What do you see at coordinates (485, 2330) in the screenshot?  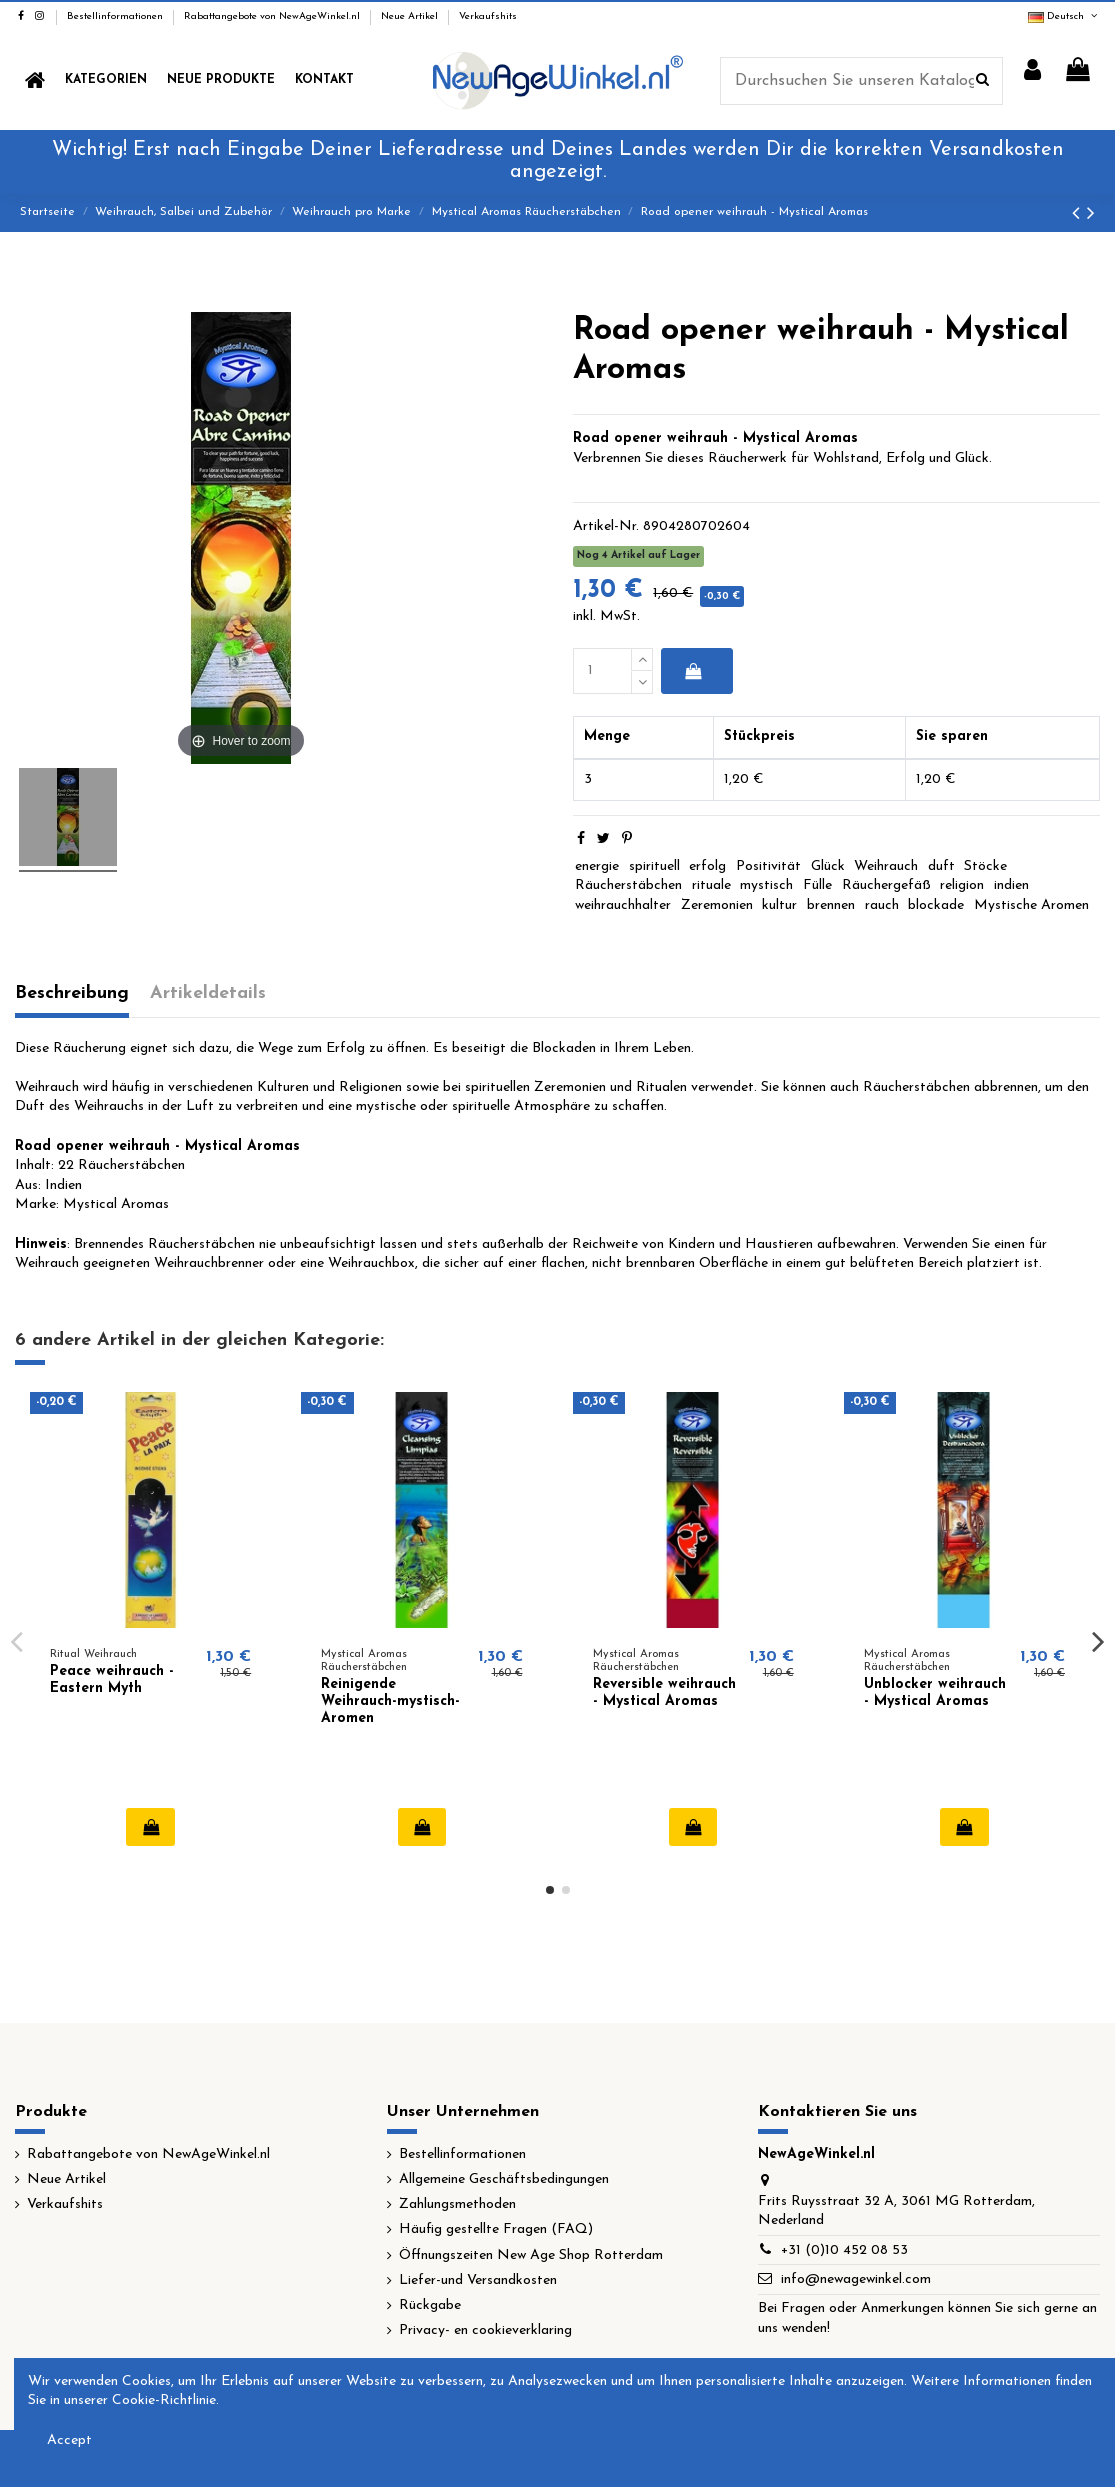 I see `Privacy- en cookieverklaring` at bounding box center [485, 2330].